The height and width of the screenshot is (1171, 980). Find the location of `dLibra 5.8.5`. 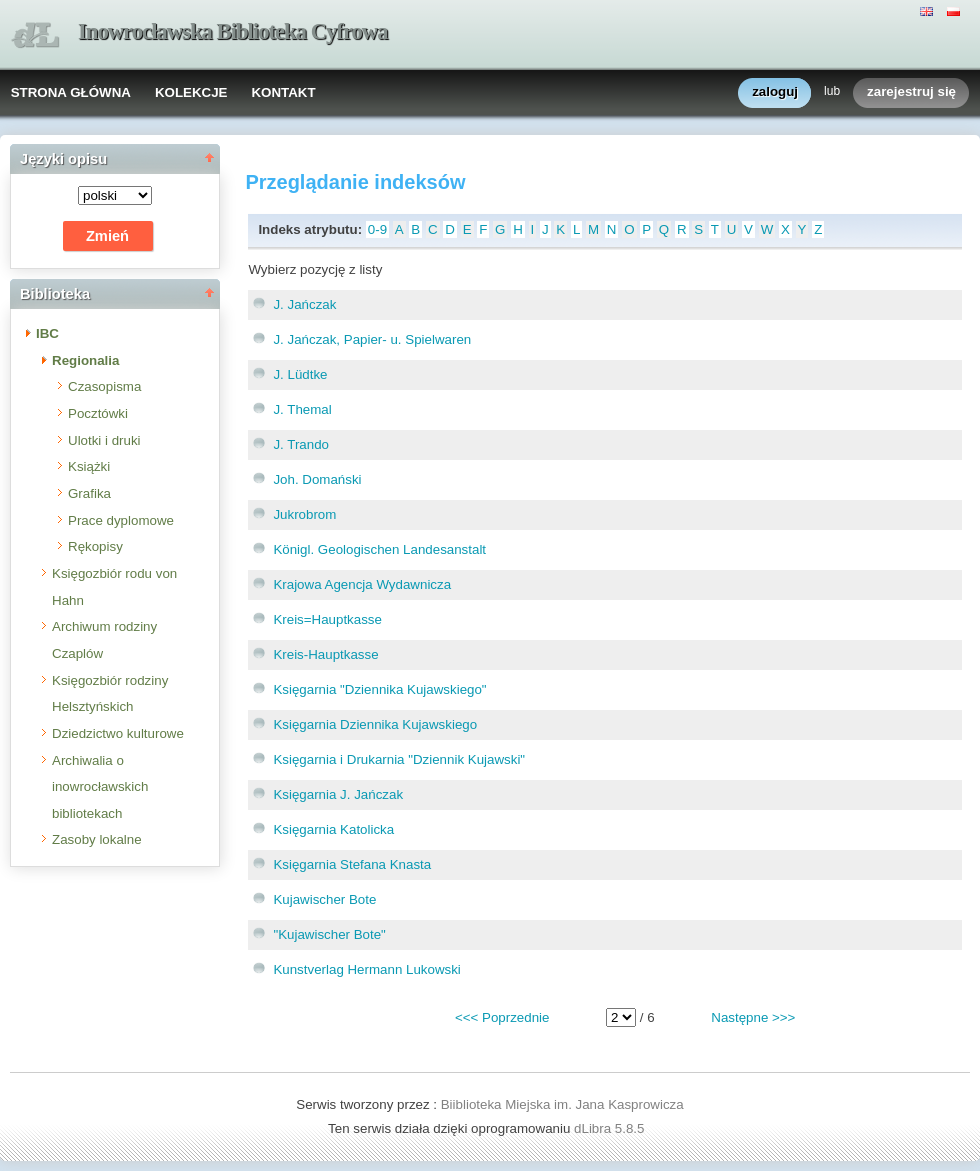

dLibra 5.8.5 is located at coordinates (611, 1128).